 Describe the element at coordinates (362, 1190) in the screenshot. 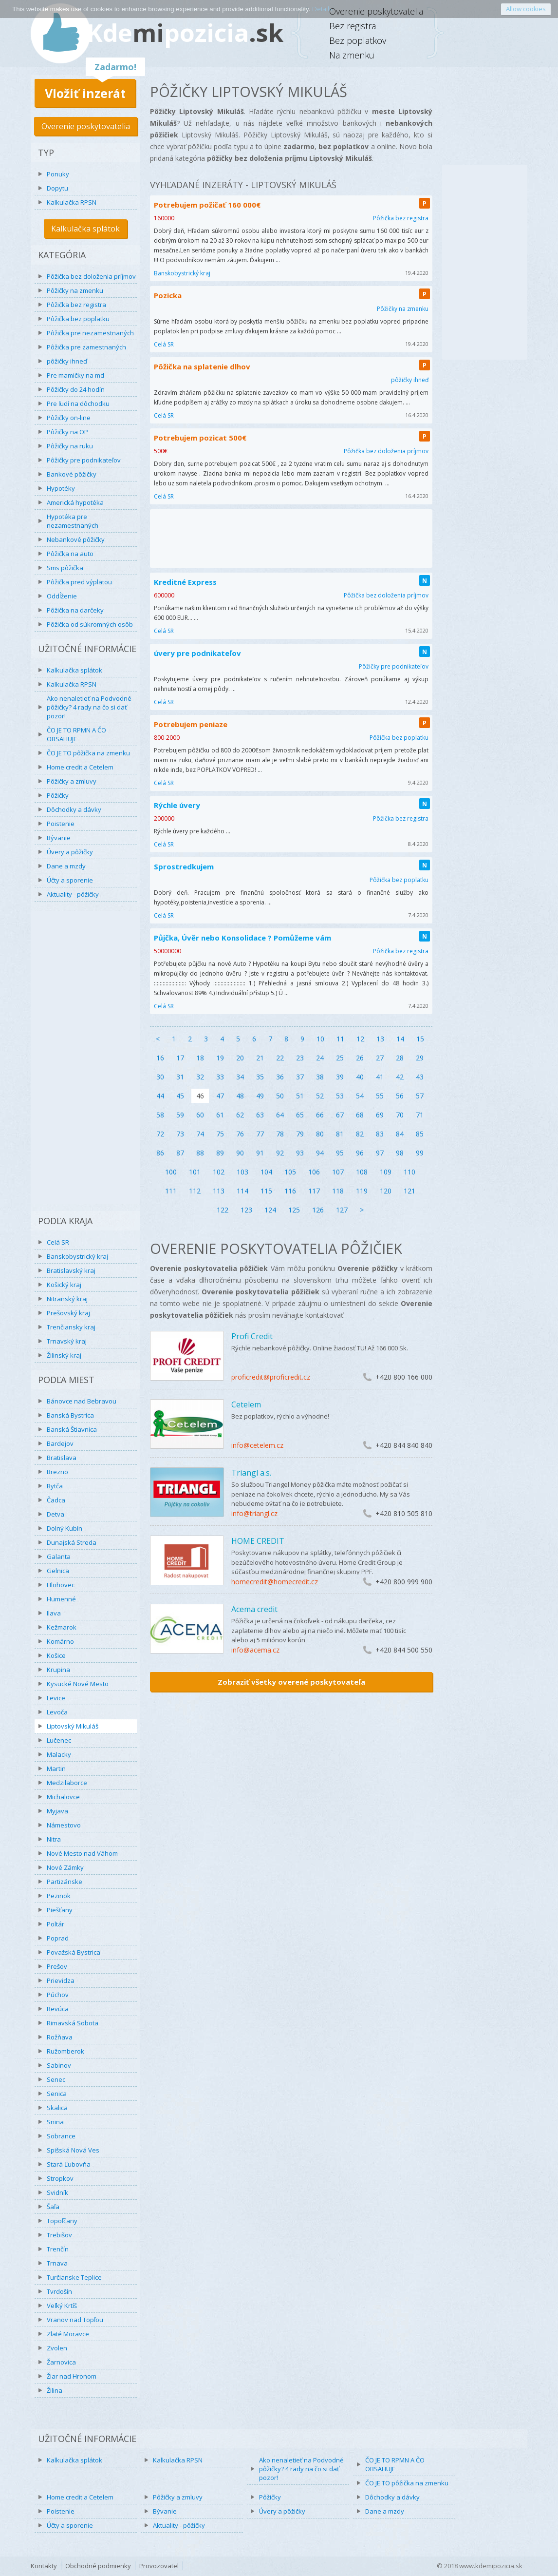

I see `119` at that location.